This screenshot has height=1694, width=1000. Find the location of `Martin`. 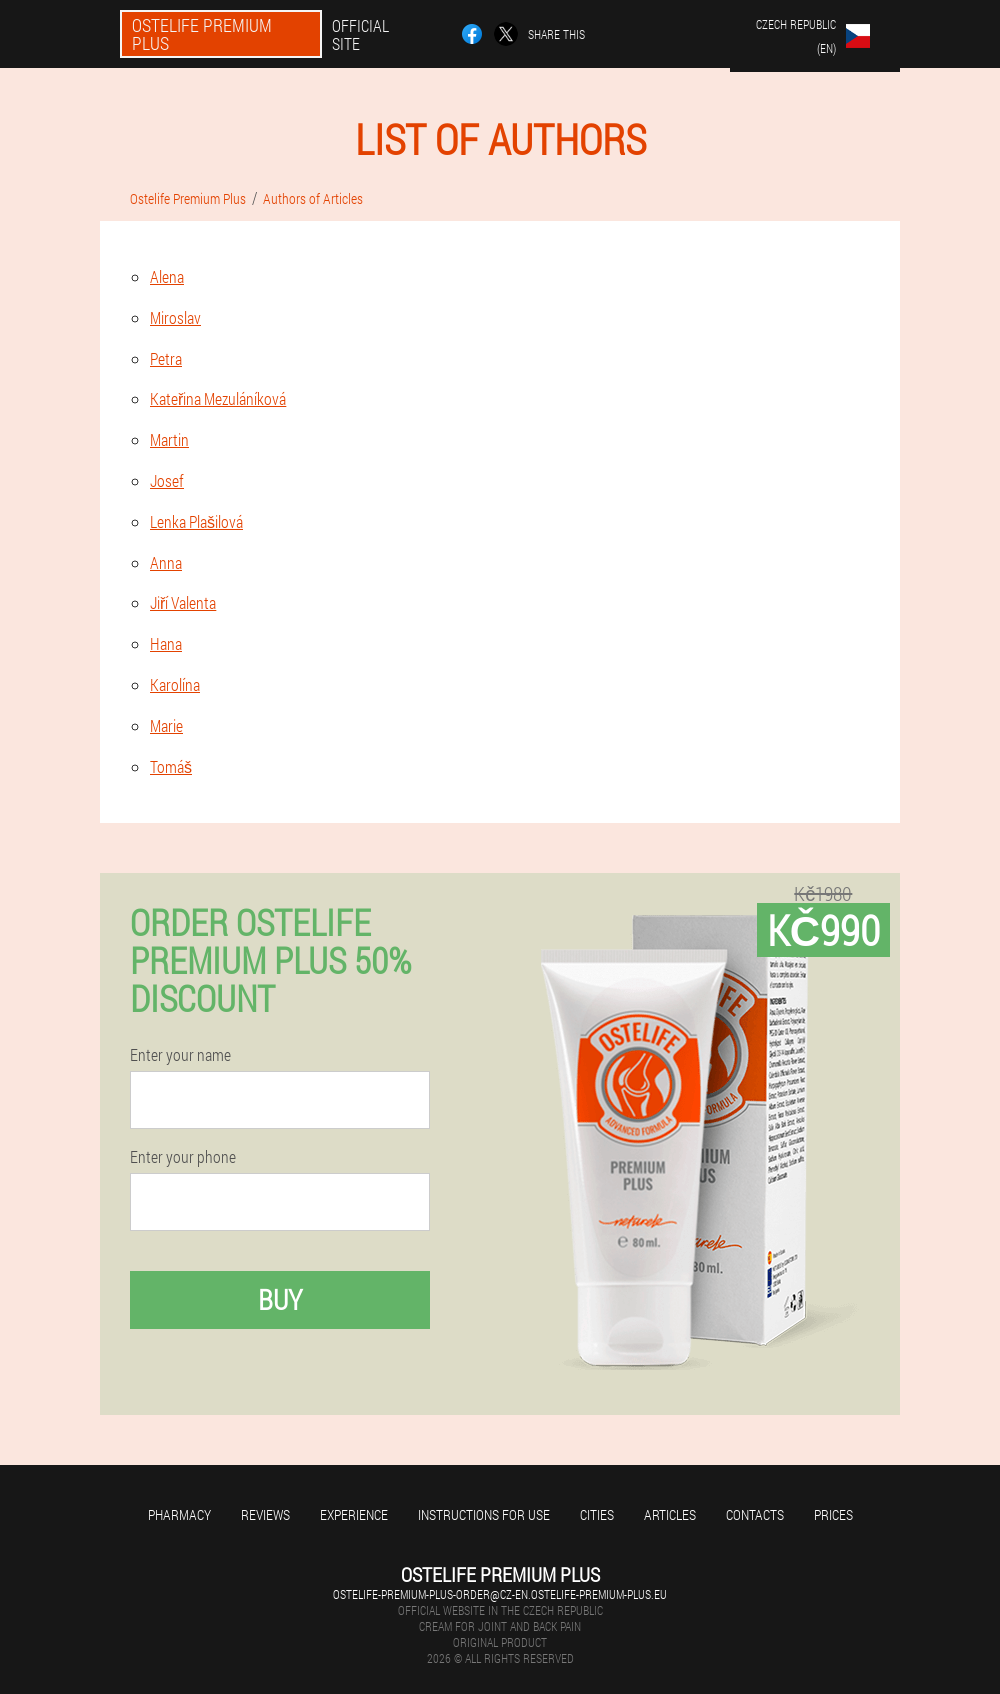

Martin is located at coordinates (169, 439).